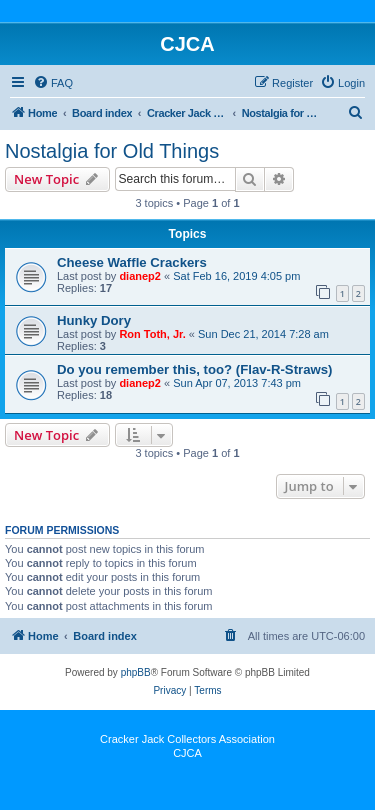  What do you see at coordinates (195, 369) in the screenshot?
I see `Do you remember this, too? (Flav-R-Straws)` at bounding box center [195, 369].